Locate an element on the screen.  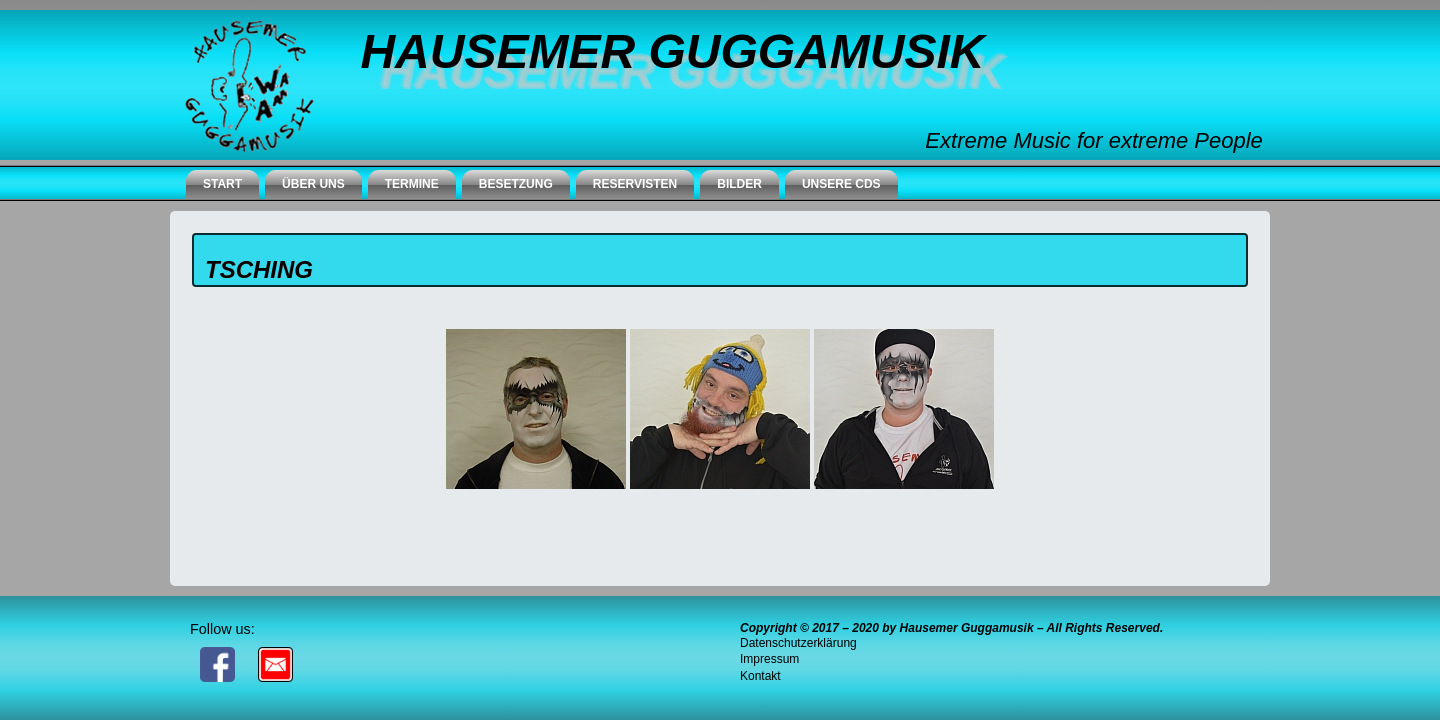
Start is located at coordinates (222, 184).